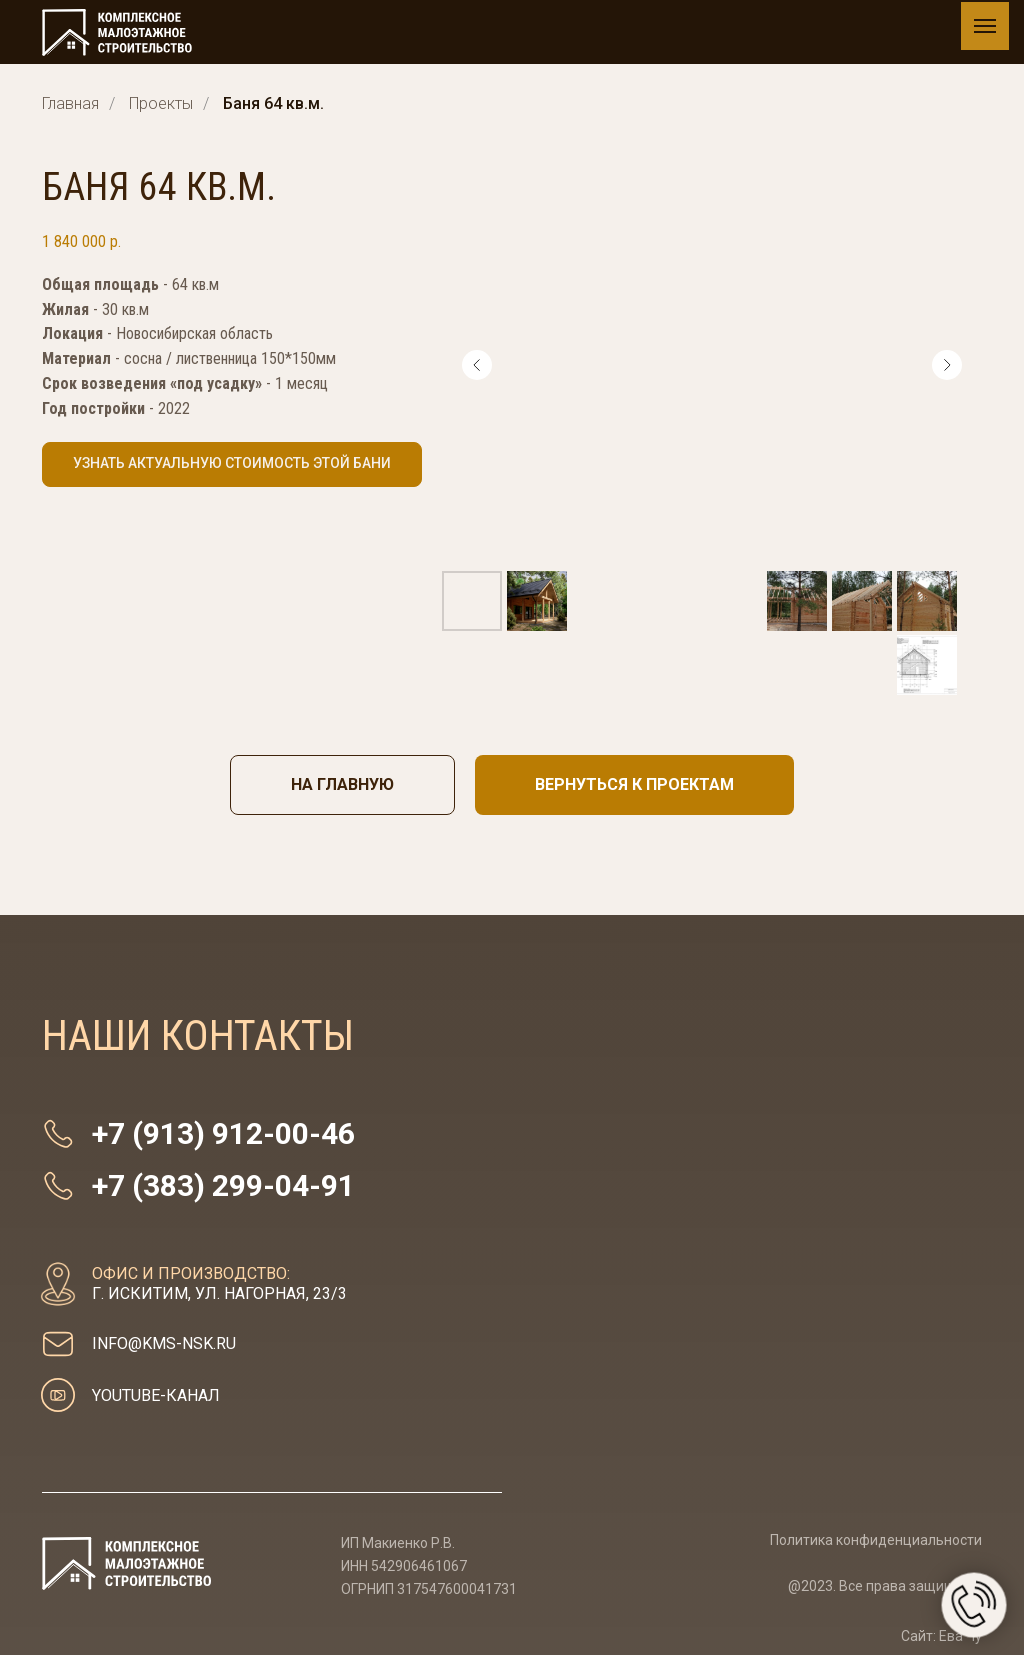 This screenshot has height=1655, width=1024. I want to click on +7 (383) 299-04-91, so click(223, 1185).